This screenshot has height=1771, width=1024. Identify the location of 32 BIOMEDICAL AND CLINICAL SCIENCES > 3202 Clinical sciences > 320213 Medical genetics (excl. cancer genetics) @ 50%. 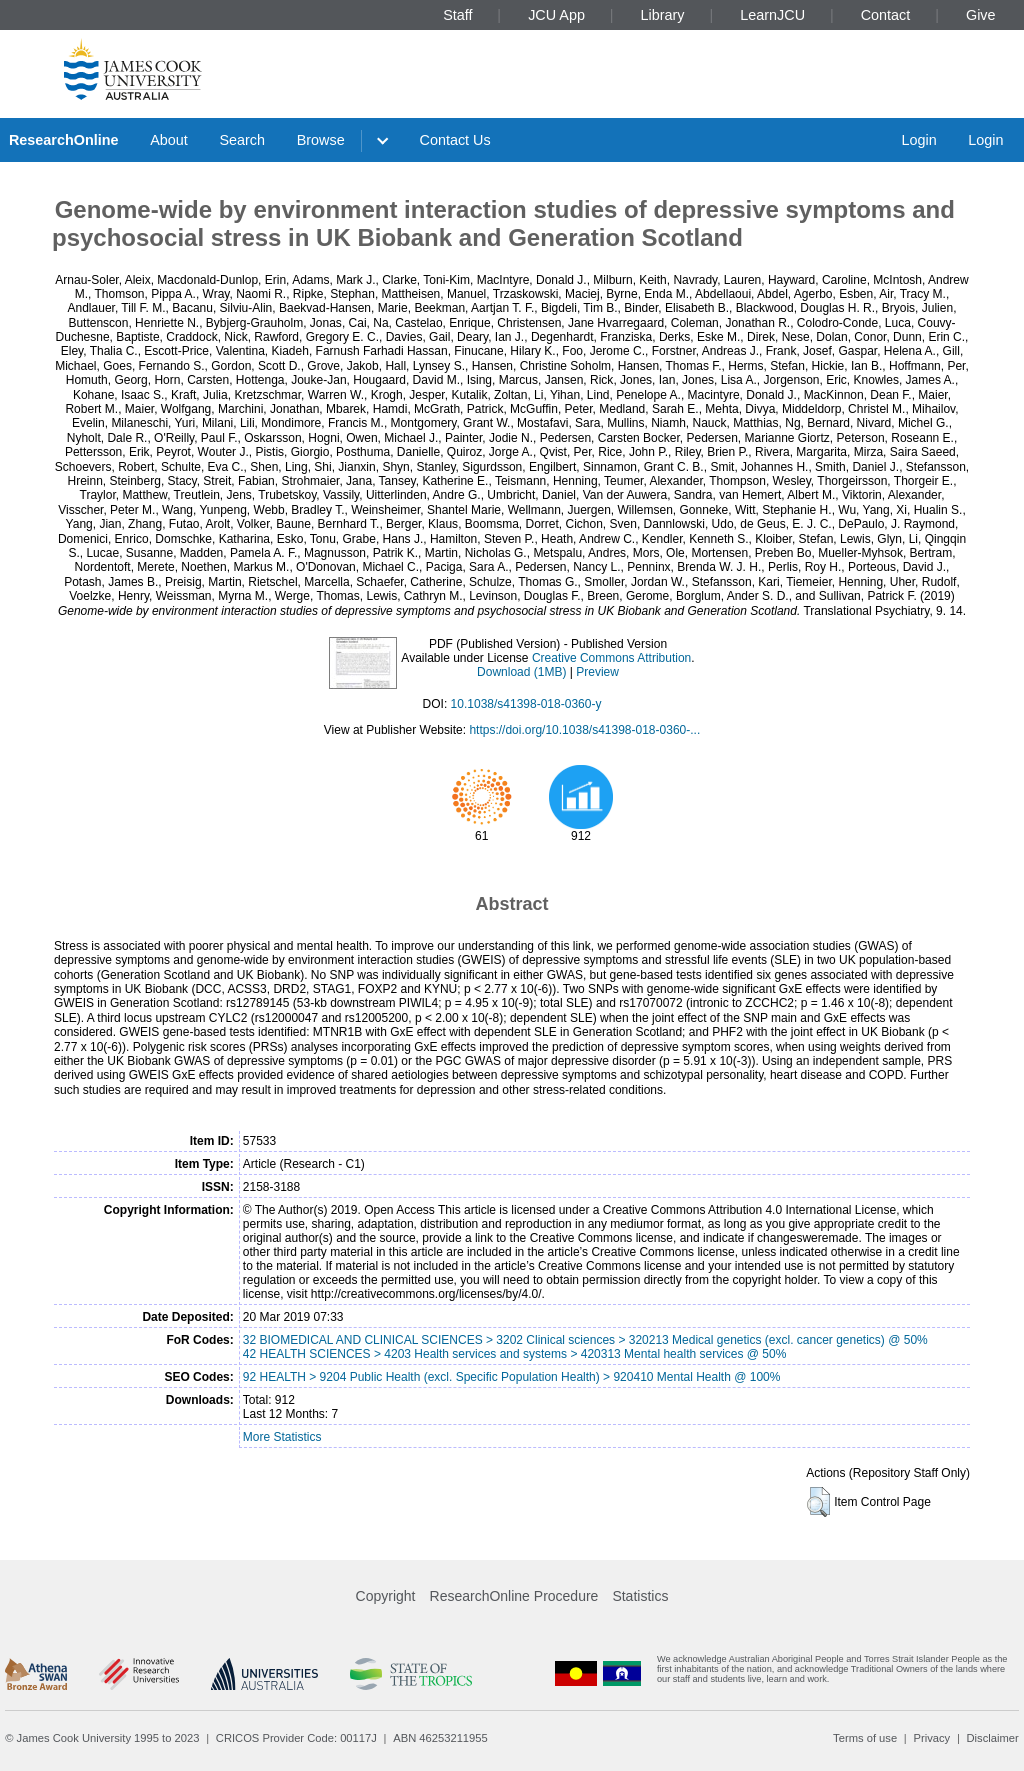
(585, 1340).